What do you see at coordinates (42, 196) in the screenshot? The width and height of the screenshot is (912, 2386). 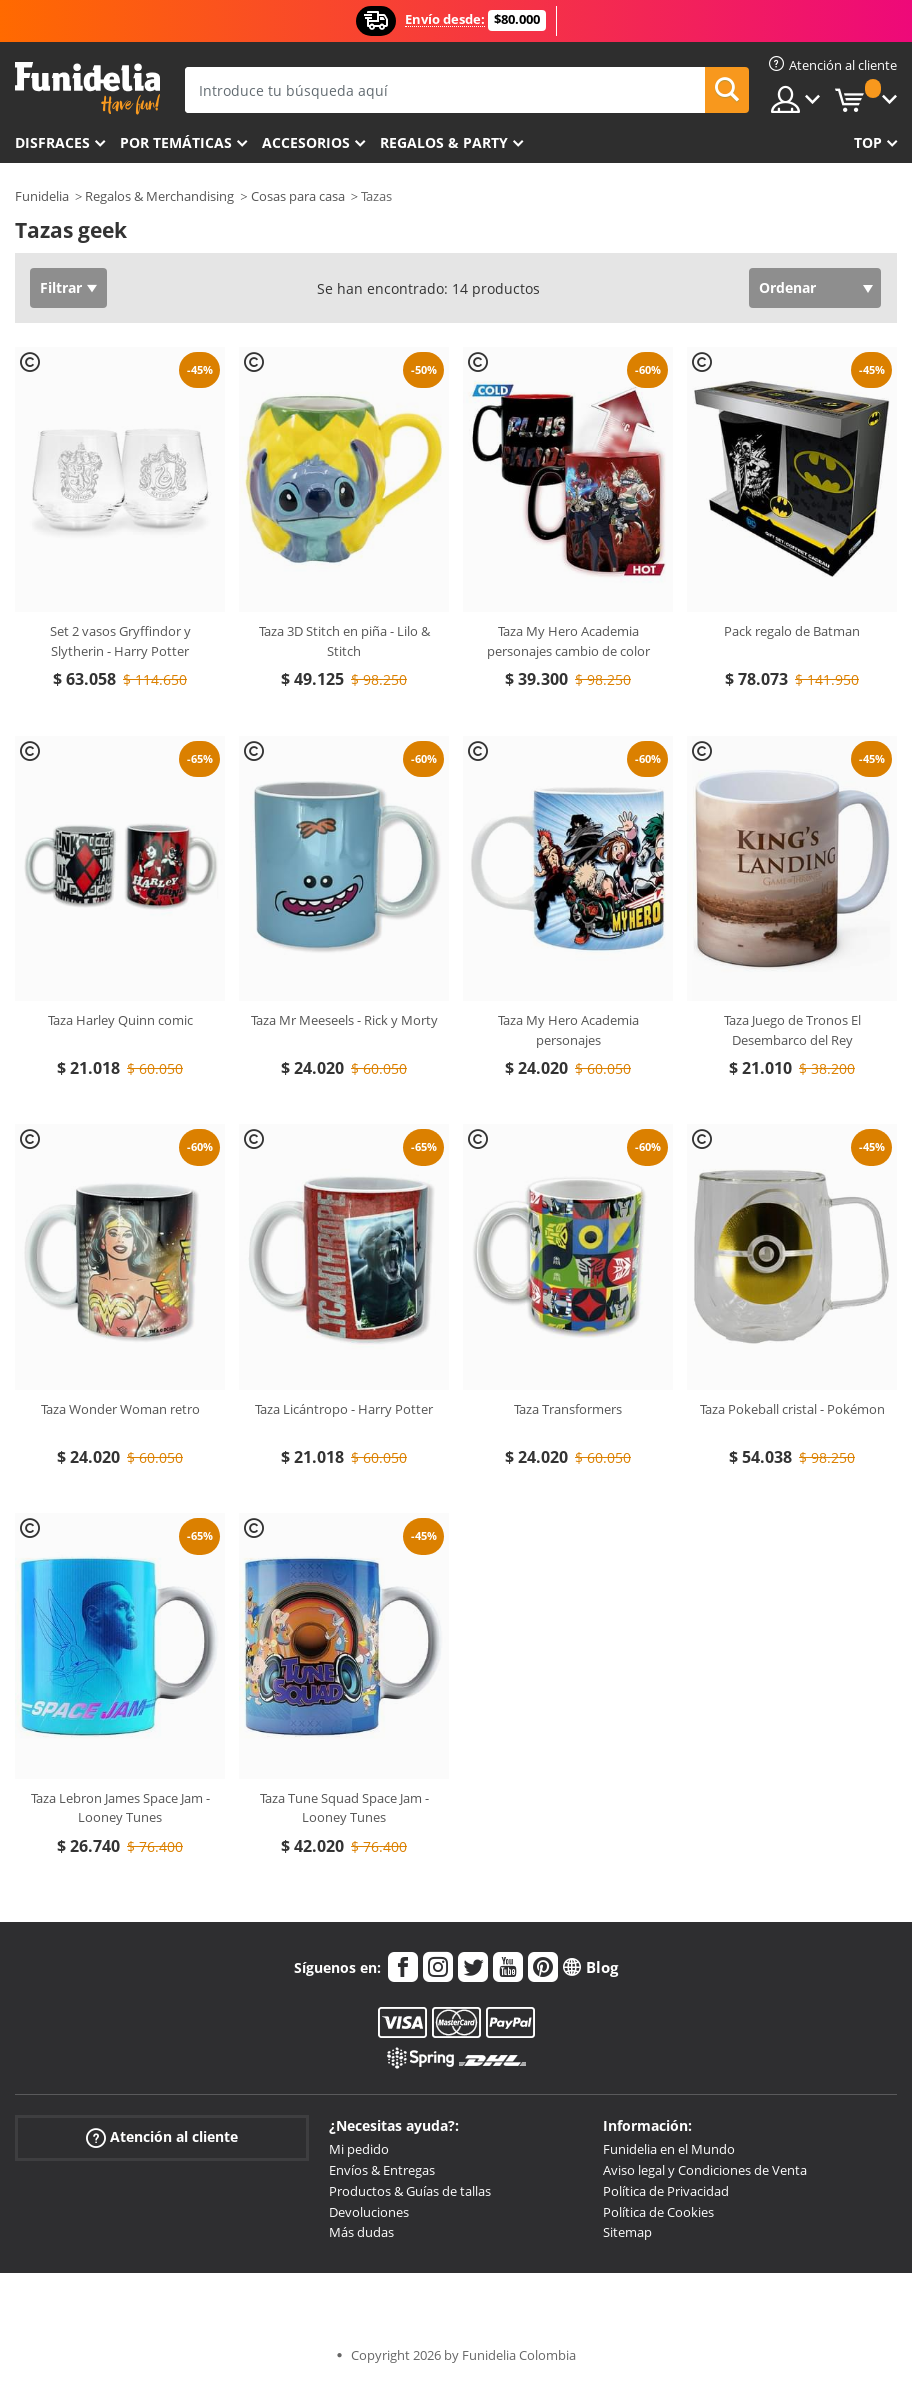 I see `Funidelia` at bounding box center [42, 196].